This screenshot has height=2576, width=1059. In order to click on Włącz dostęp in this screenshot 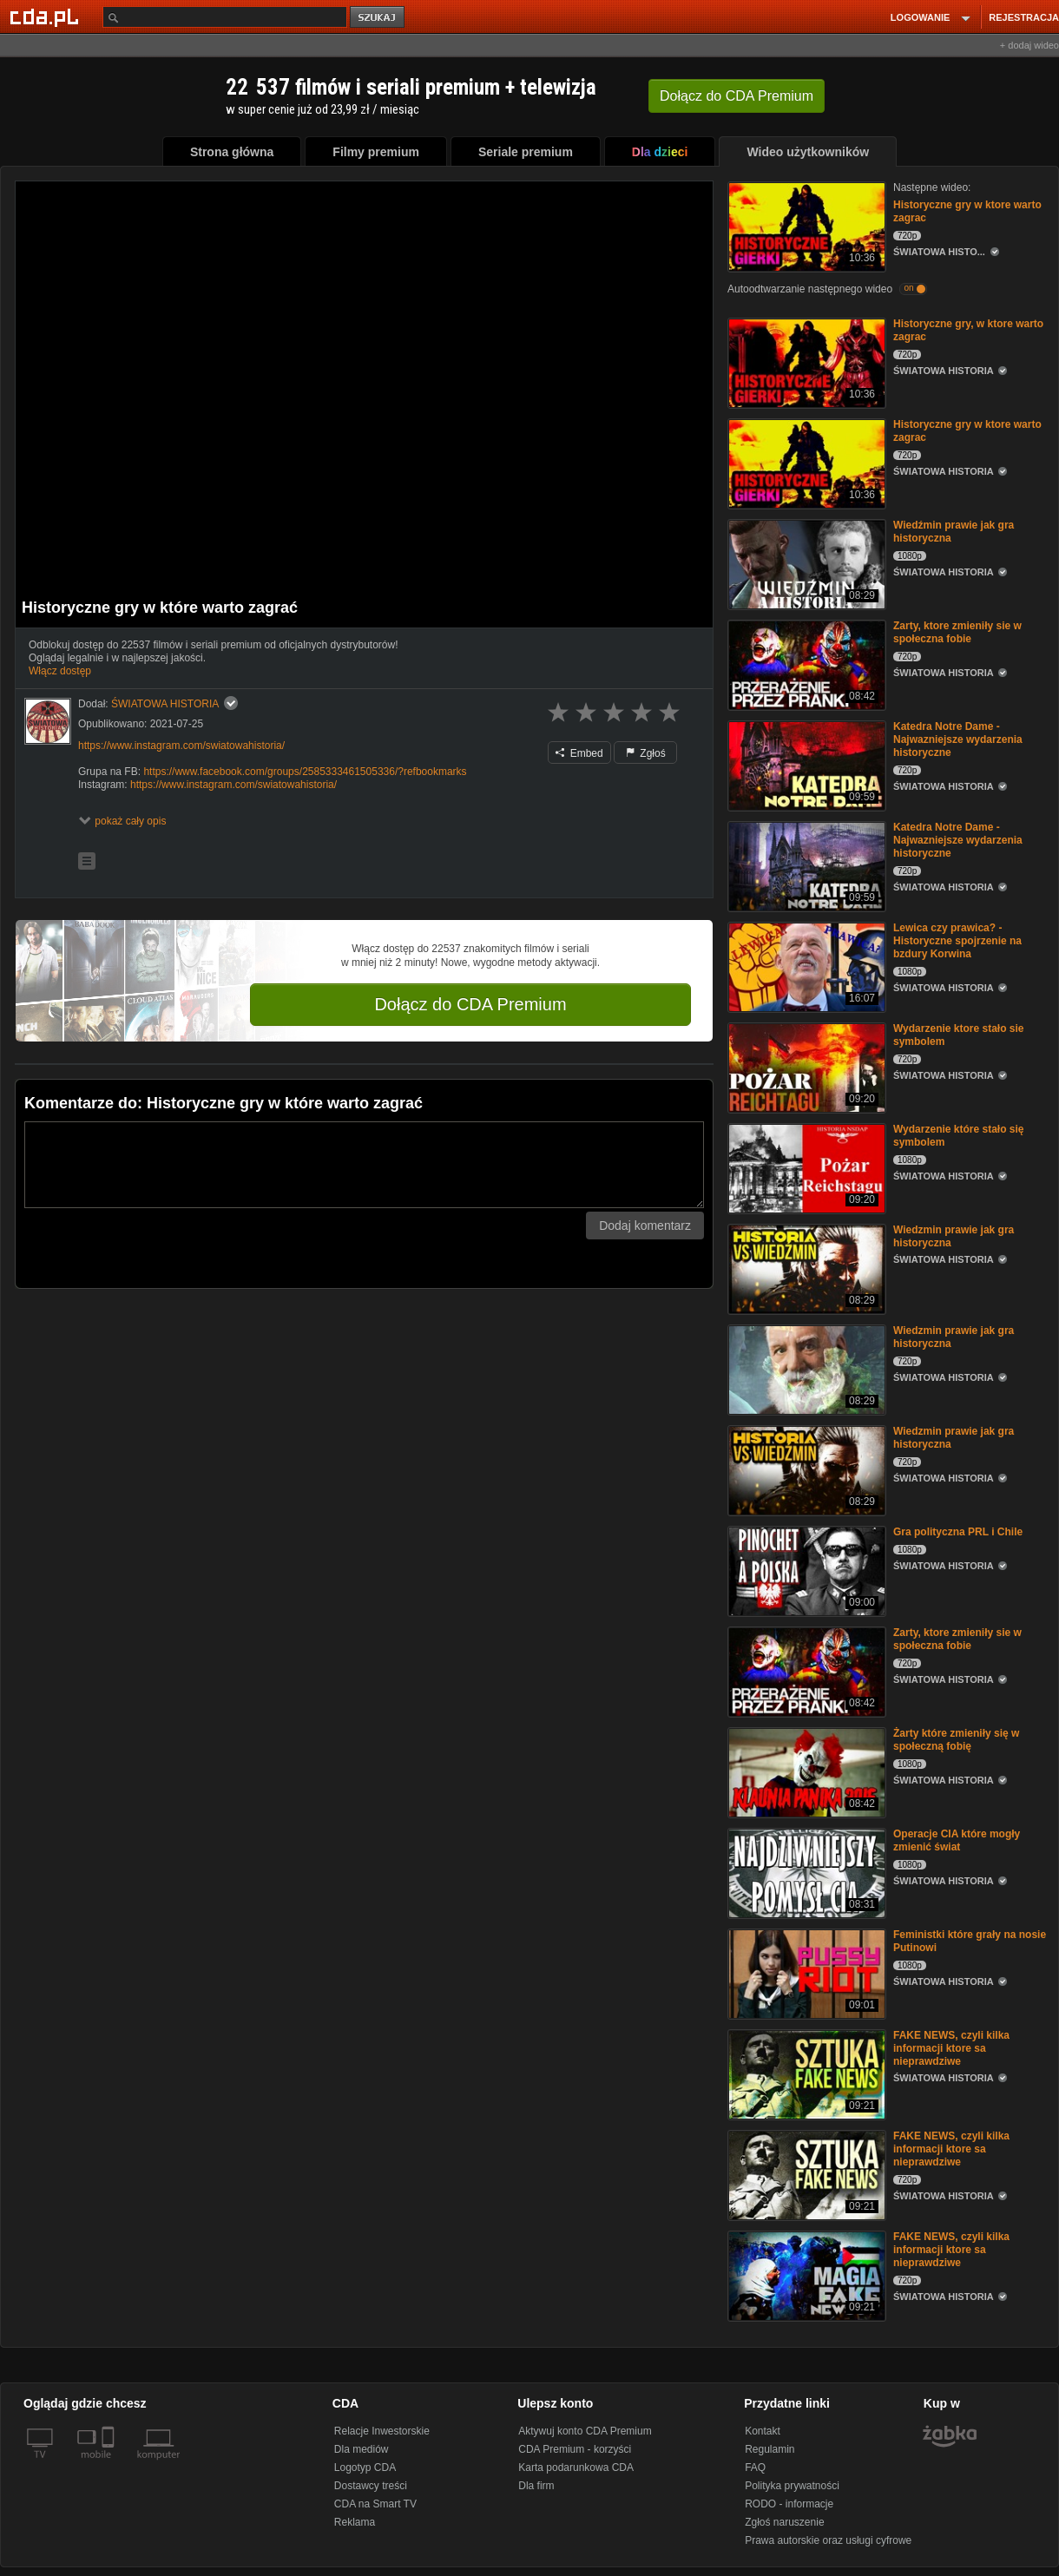, I will do `click(60, 671)`.